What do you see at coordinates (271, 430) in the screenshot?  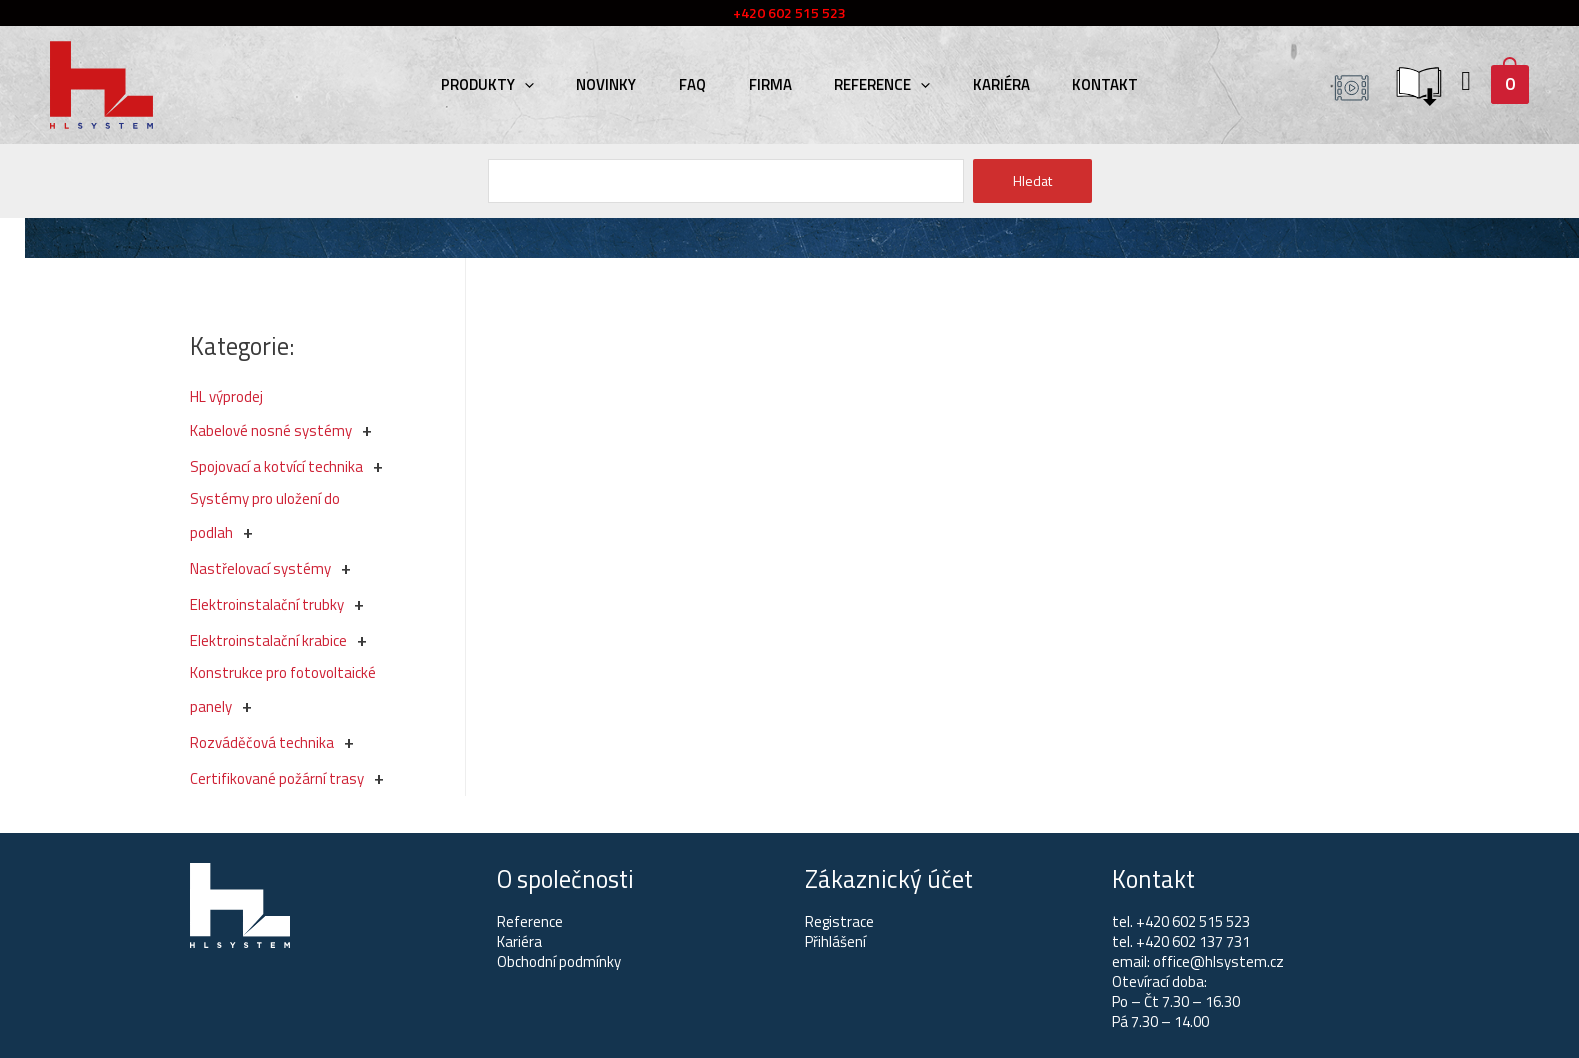 I see `Kabelové nosné systémy` at bounding box center [271, 430].